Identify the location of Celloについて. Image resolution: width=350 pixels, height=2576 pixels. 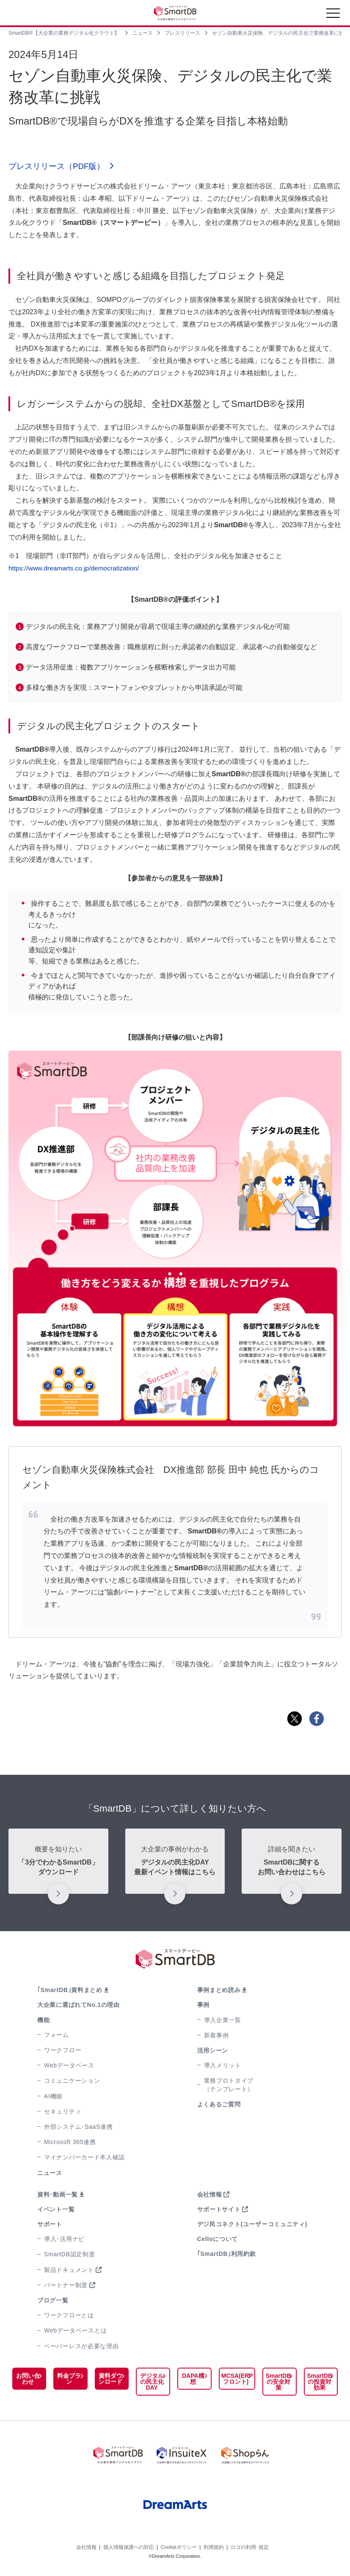
(217, 2240).